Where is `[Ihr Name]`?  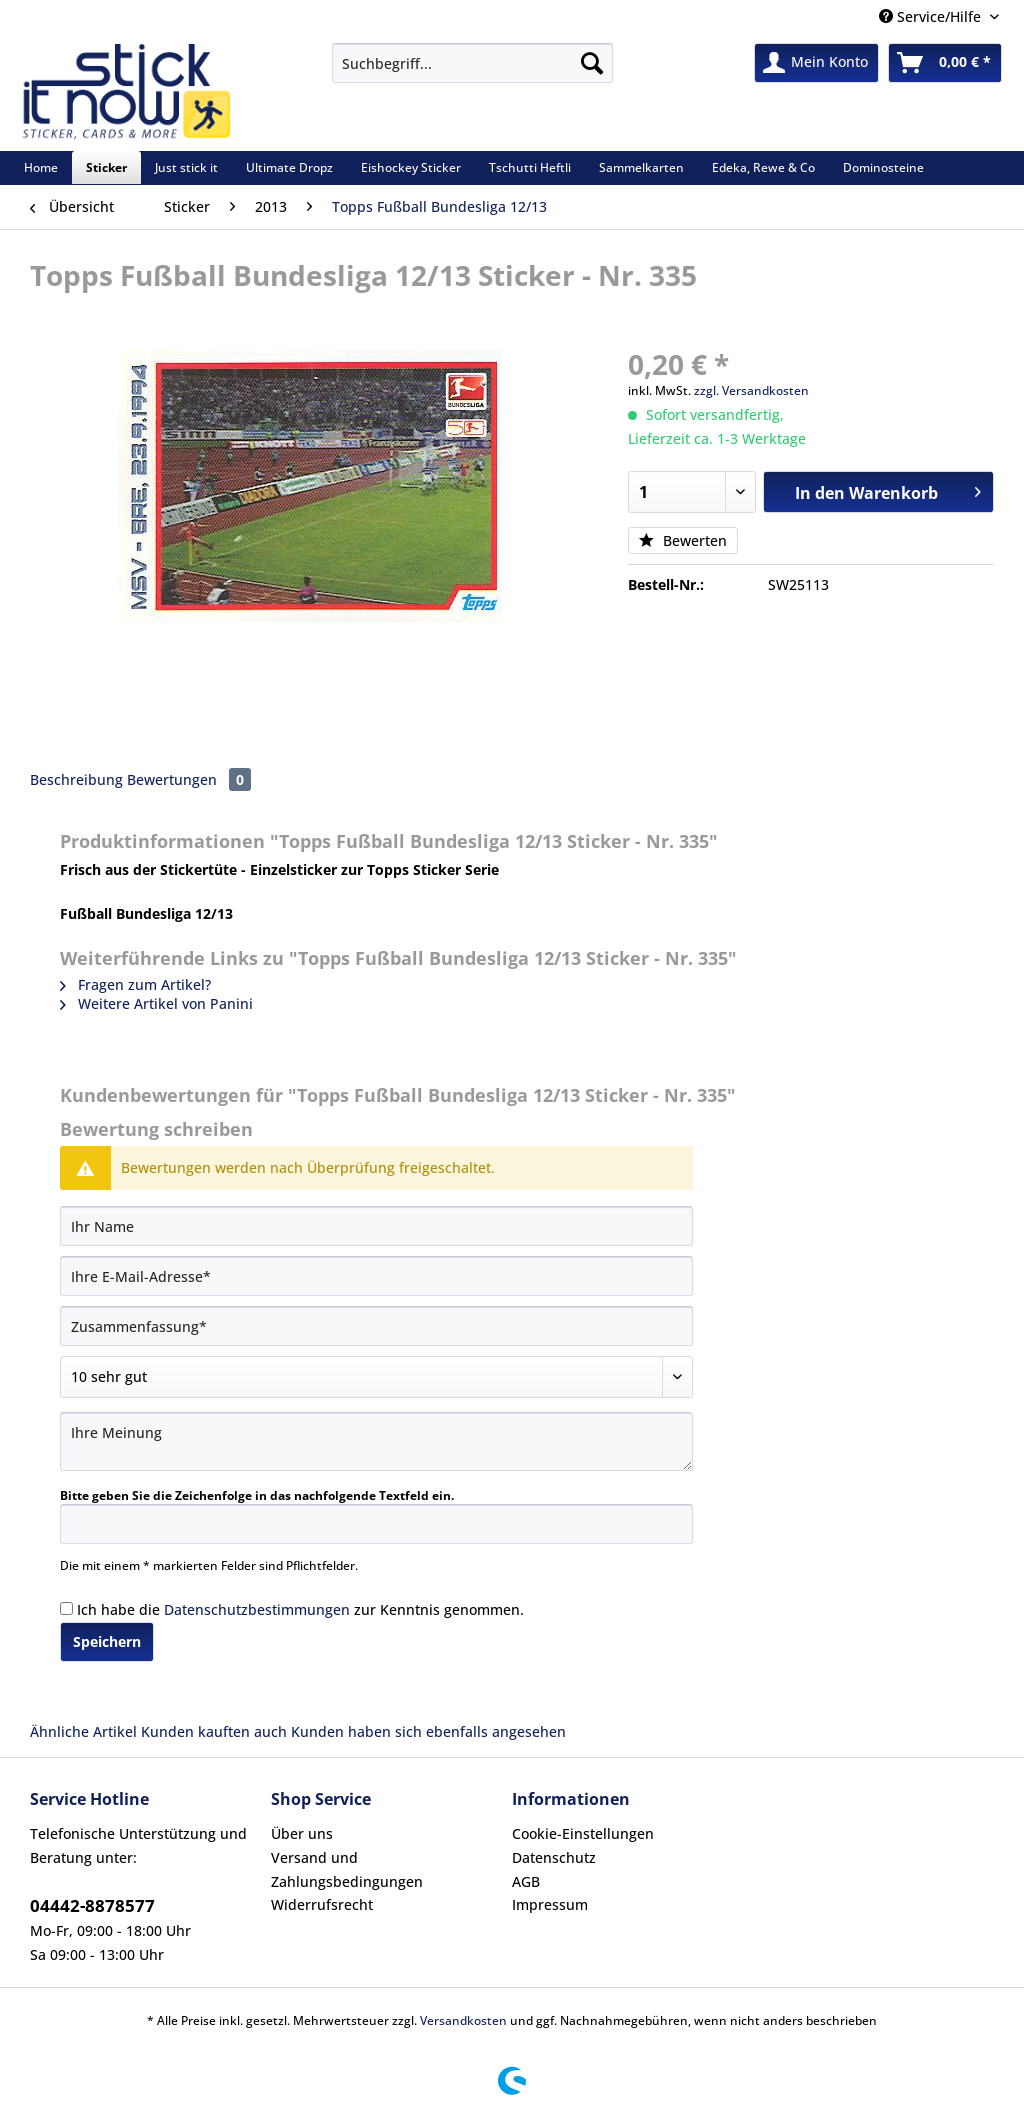 [Ihr Name] is located at coordinates (376, 1226).